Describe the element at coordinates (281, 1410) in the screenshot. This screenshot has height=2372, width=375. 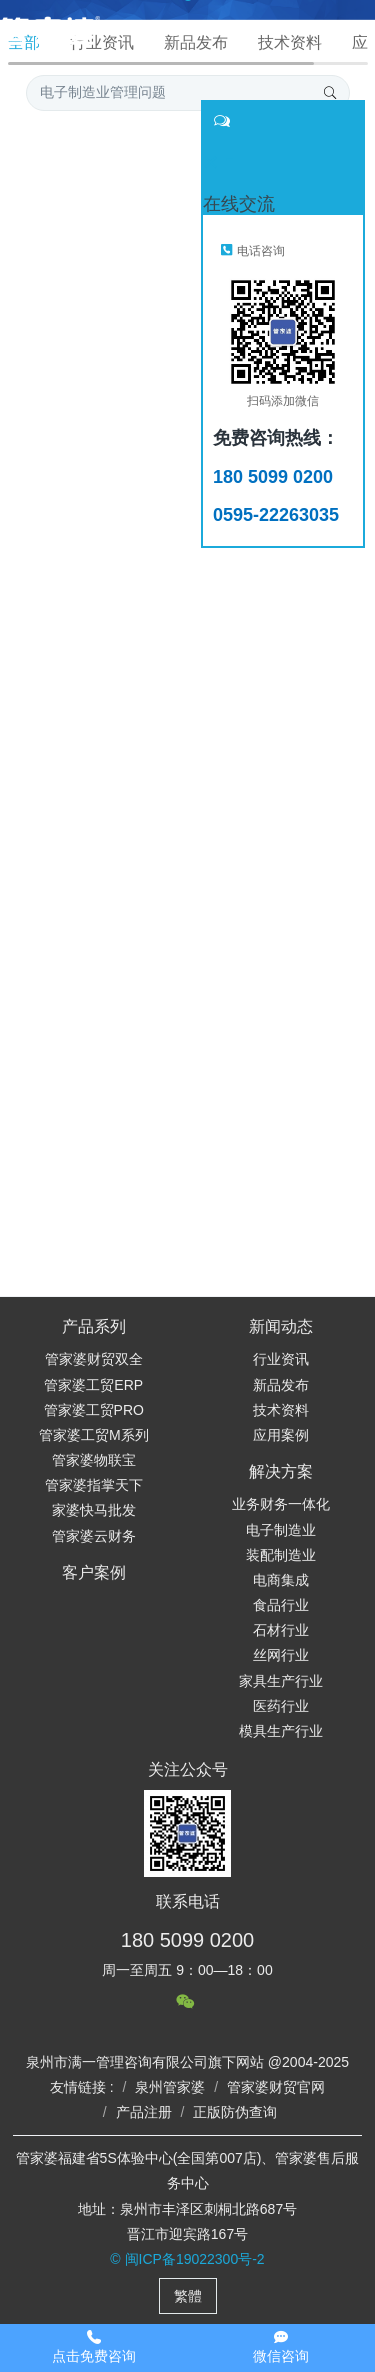
I see `技术资料` at that location.